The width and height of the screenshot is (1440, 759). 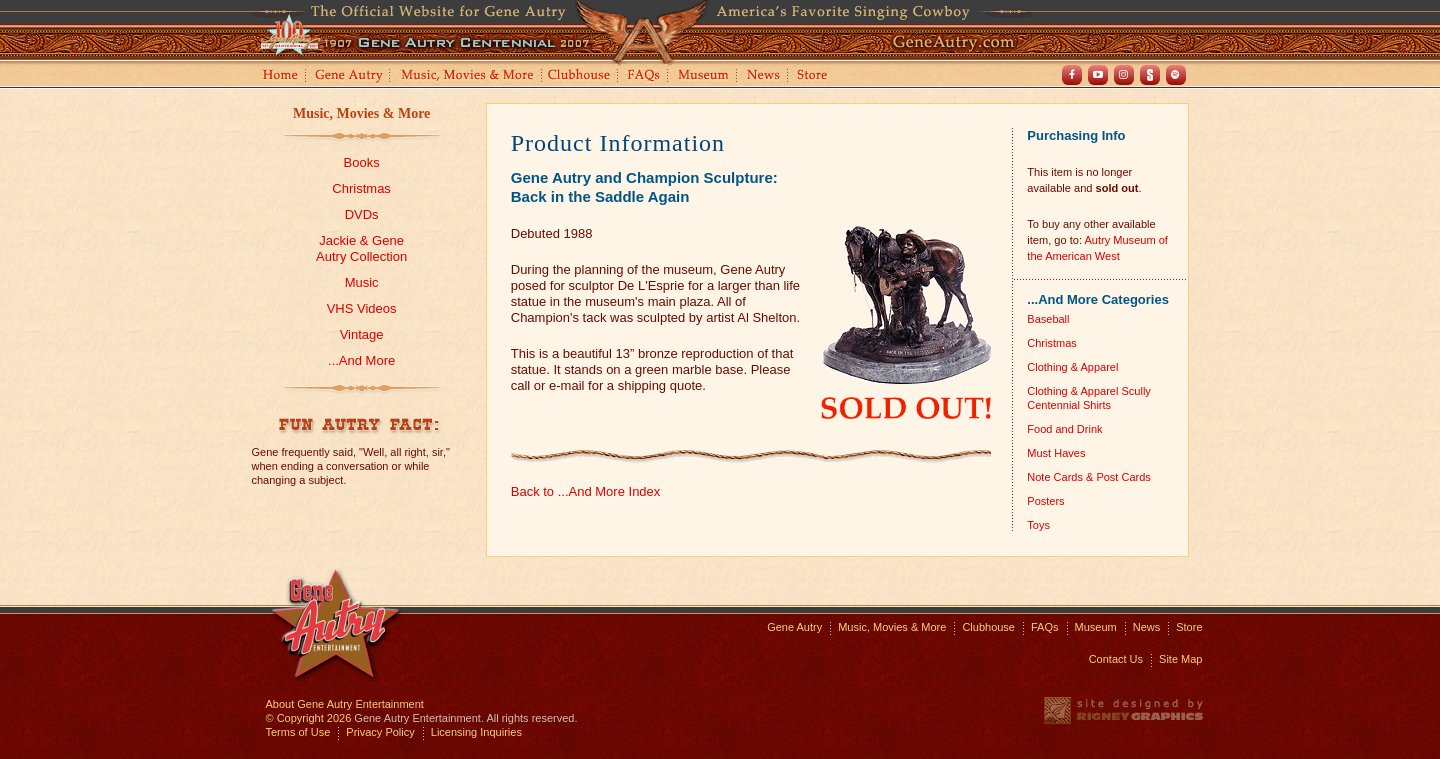 What do you see at coordinates (362, 334) in the screenshot?
I see `Vintage` at bounding box center [362, 334].